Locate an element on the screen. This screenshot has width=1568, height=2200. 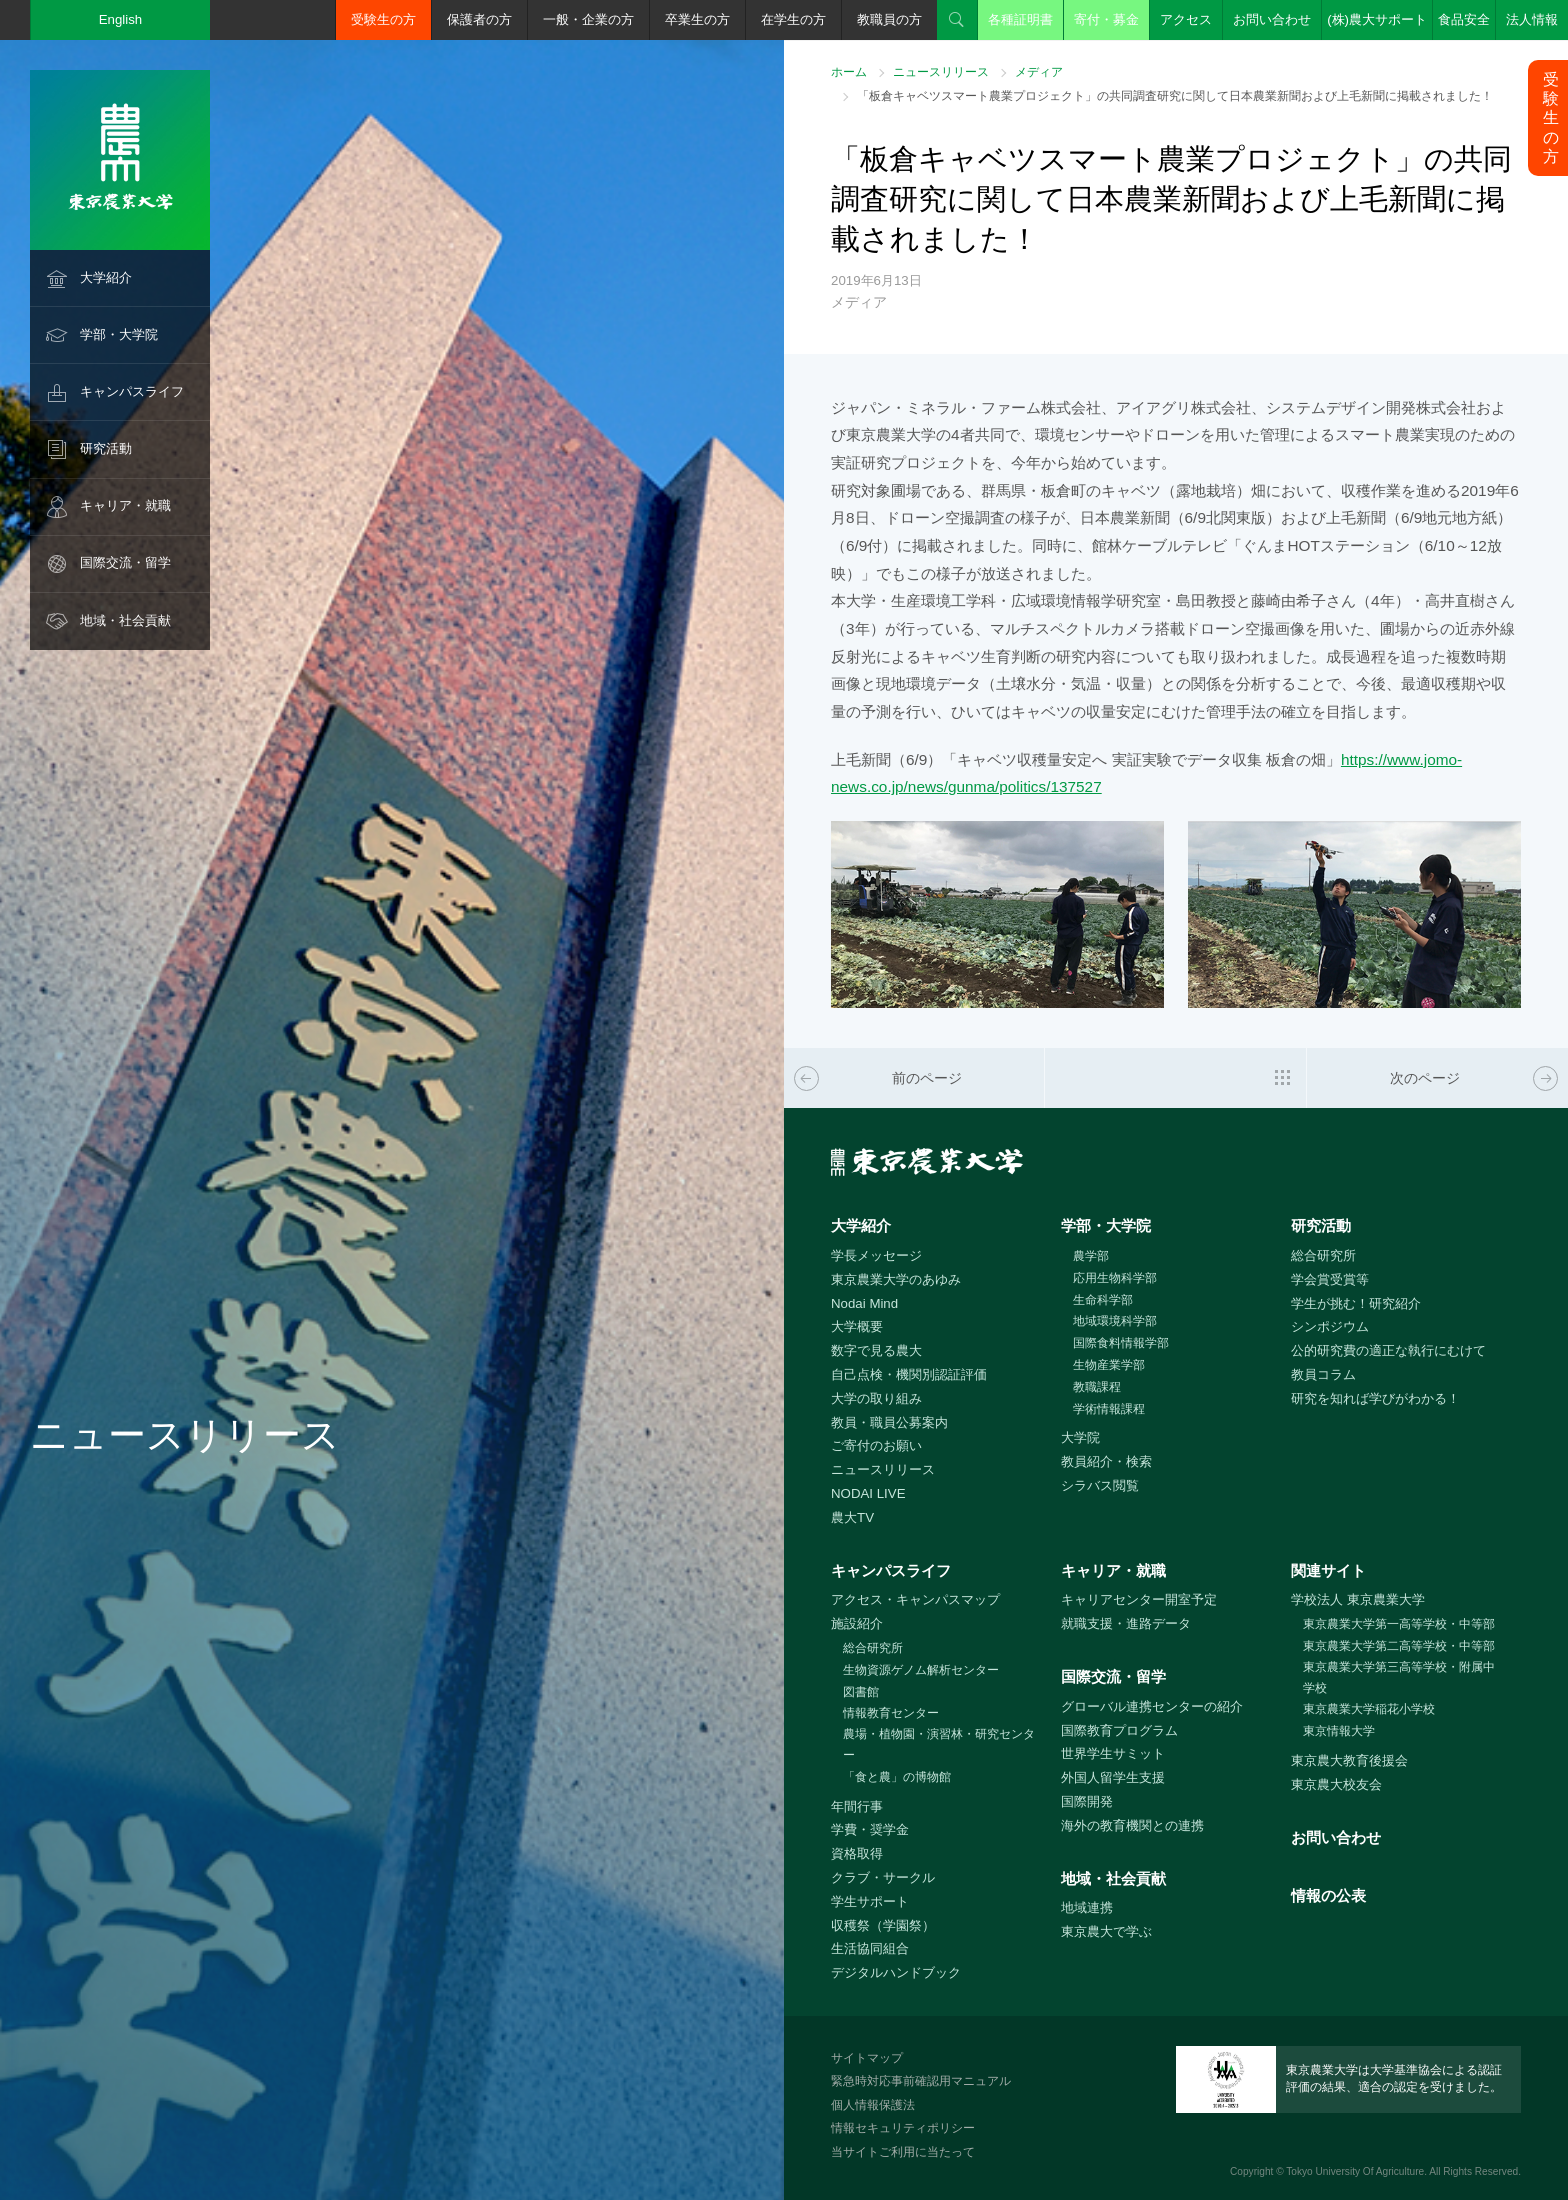
収穫祭（学園祭） is located at coordinates (883, 1925).